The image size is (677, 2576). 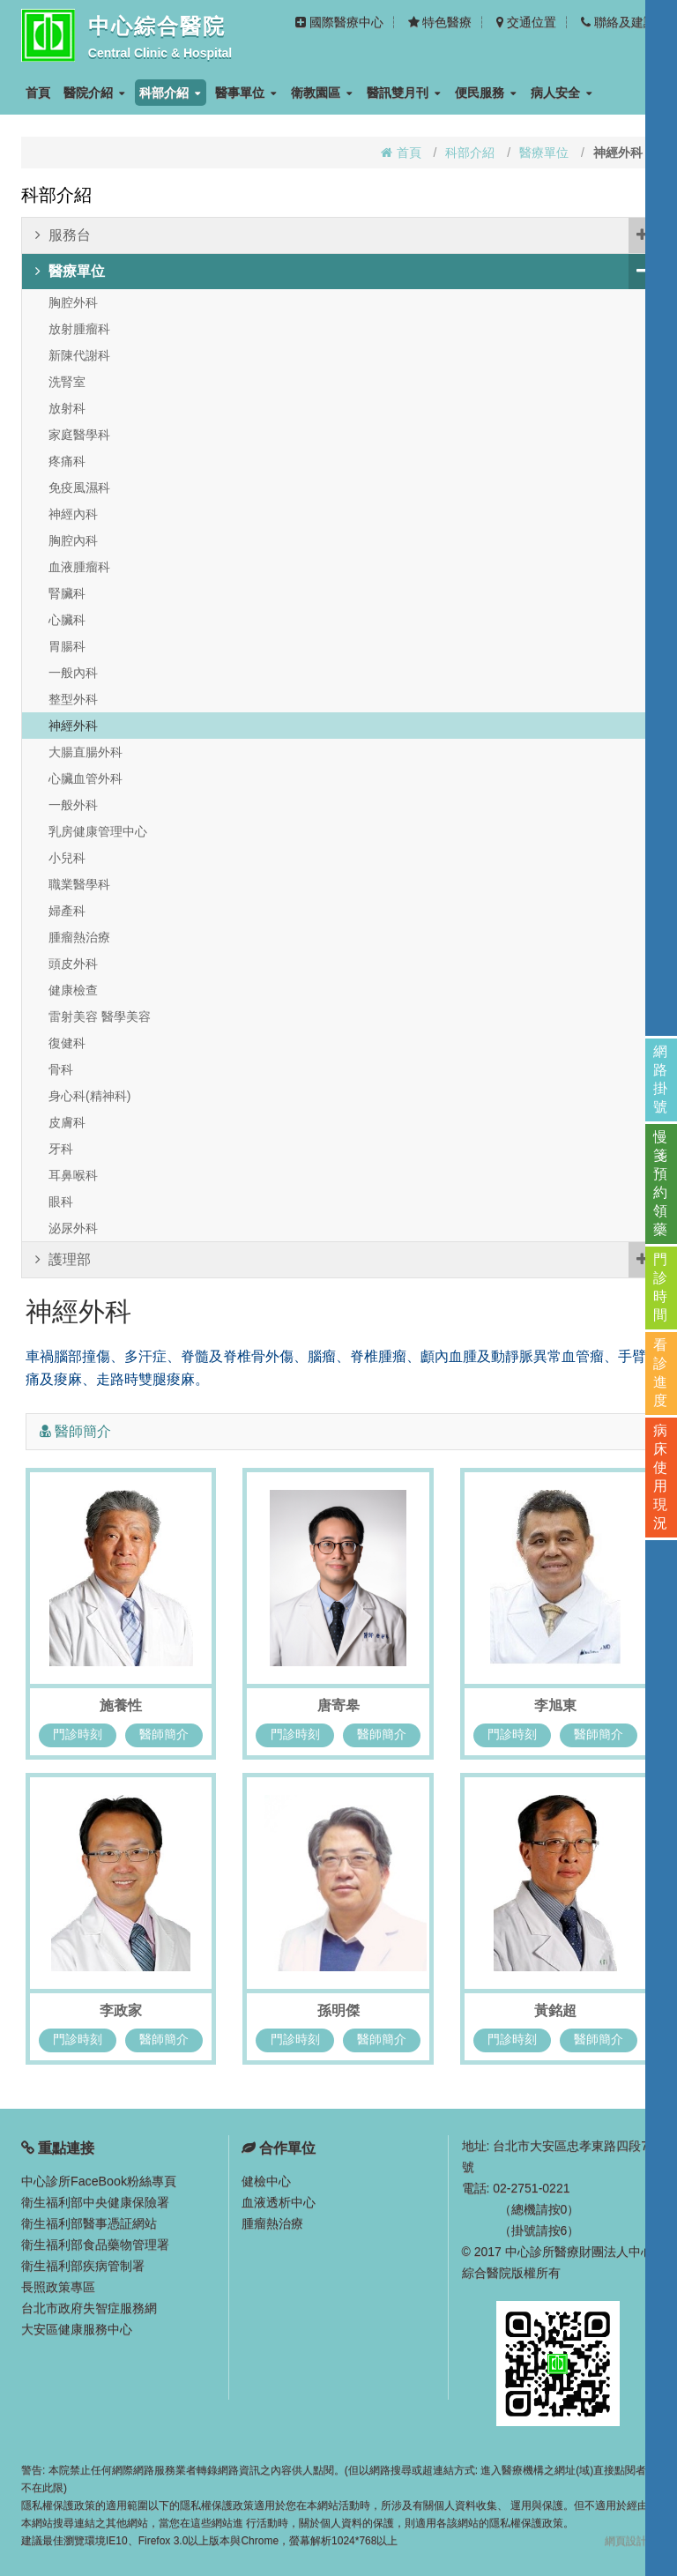 I want to click on 健檢中心, so click(x=266, y=2181).